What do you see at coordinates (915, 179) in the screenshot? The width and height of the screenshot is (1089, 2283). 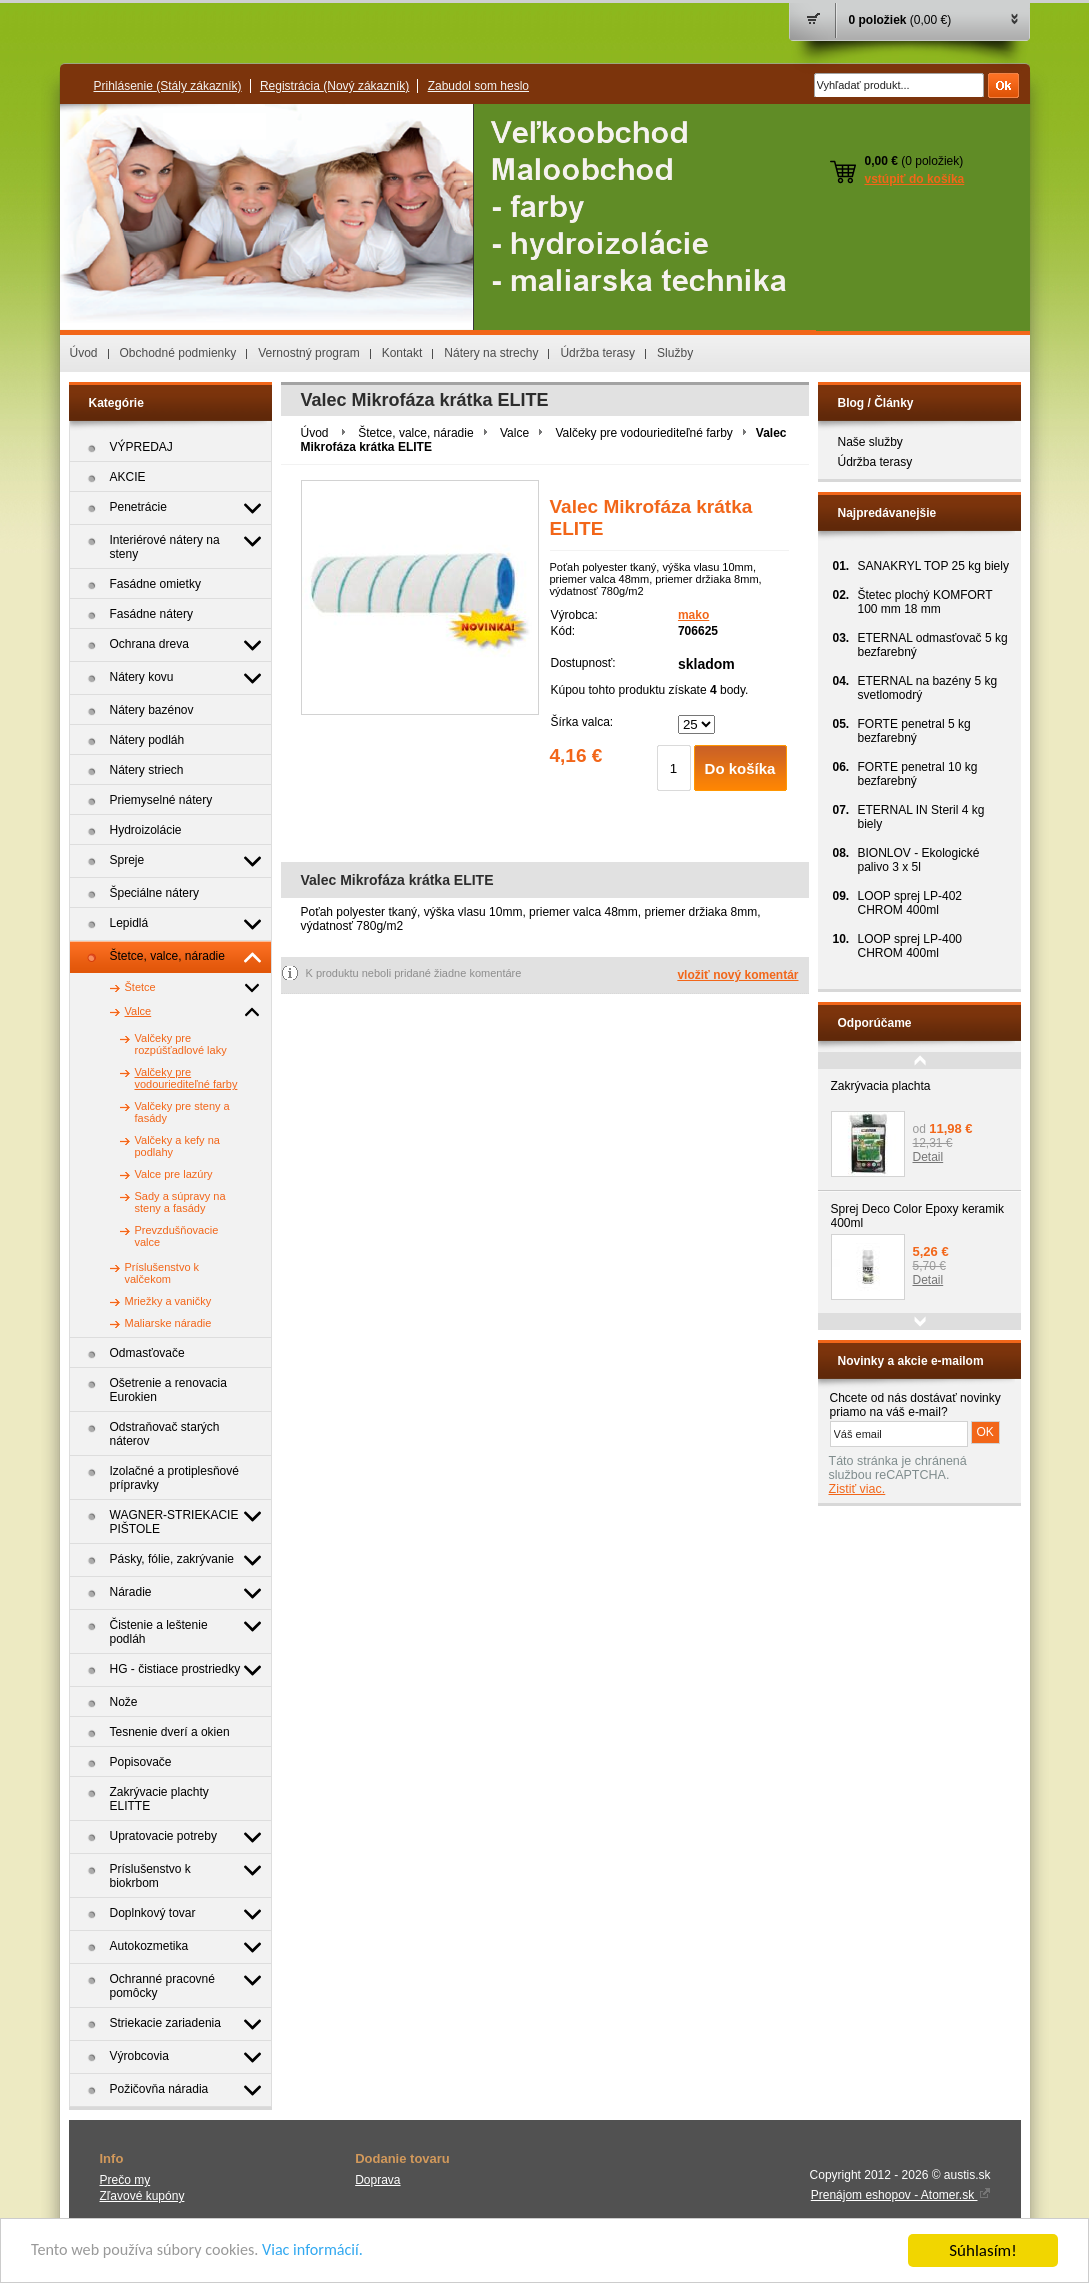 I see `vstúpiť do košíka` at bounding box center [915, 179].